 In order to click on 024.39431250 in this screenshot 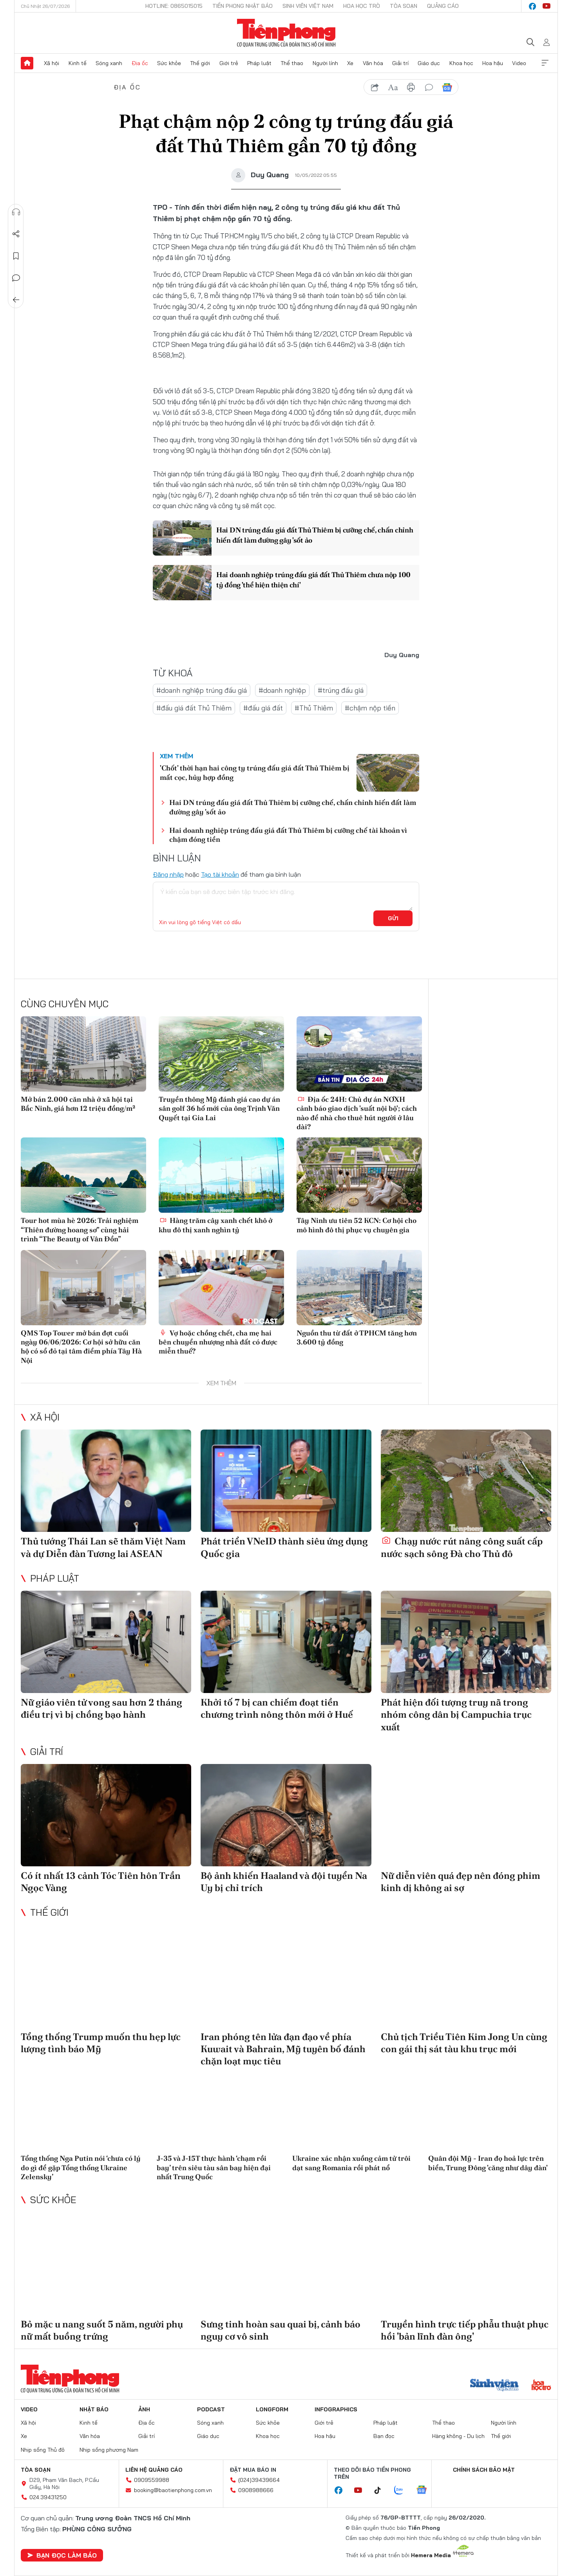, I will do `click(48, 2497)`.